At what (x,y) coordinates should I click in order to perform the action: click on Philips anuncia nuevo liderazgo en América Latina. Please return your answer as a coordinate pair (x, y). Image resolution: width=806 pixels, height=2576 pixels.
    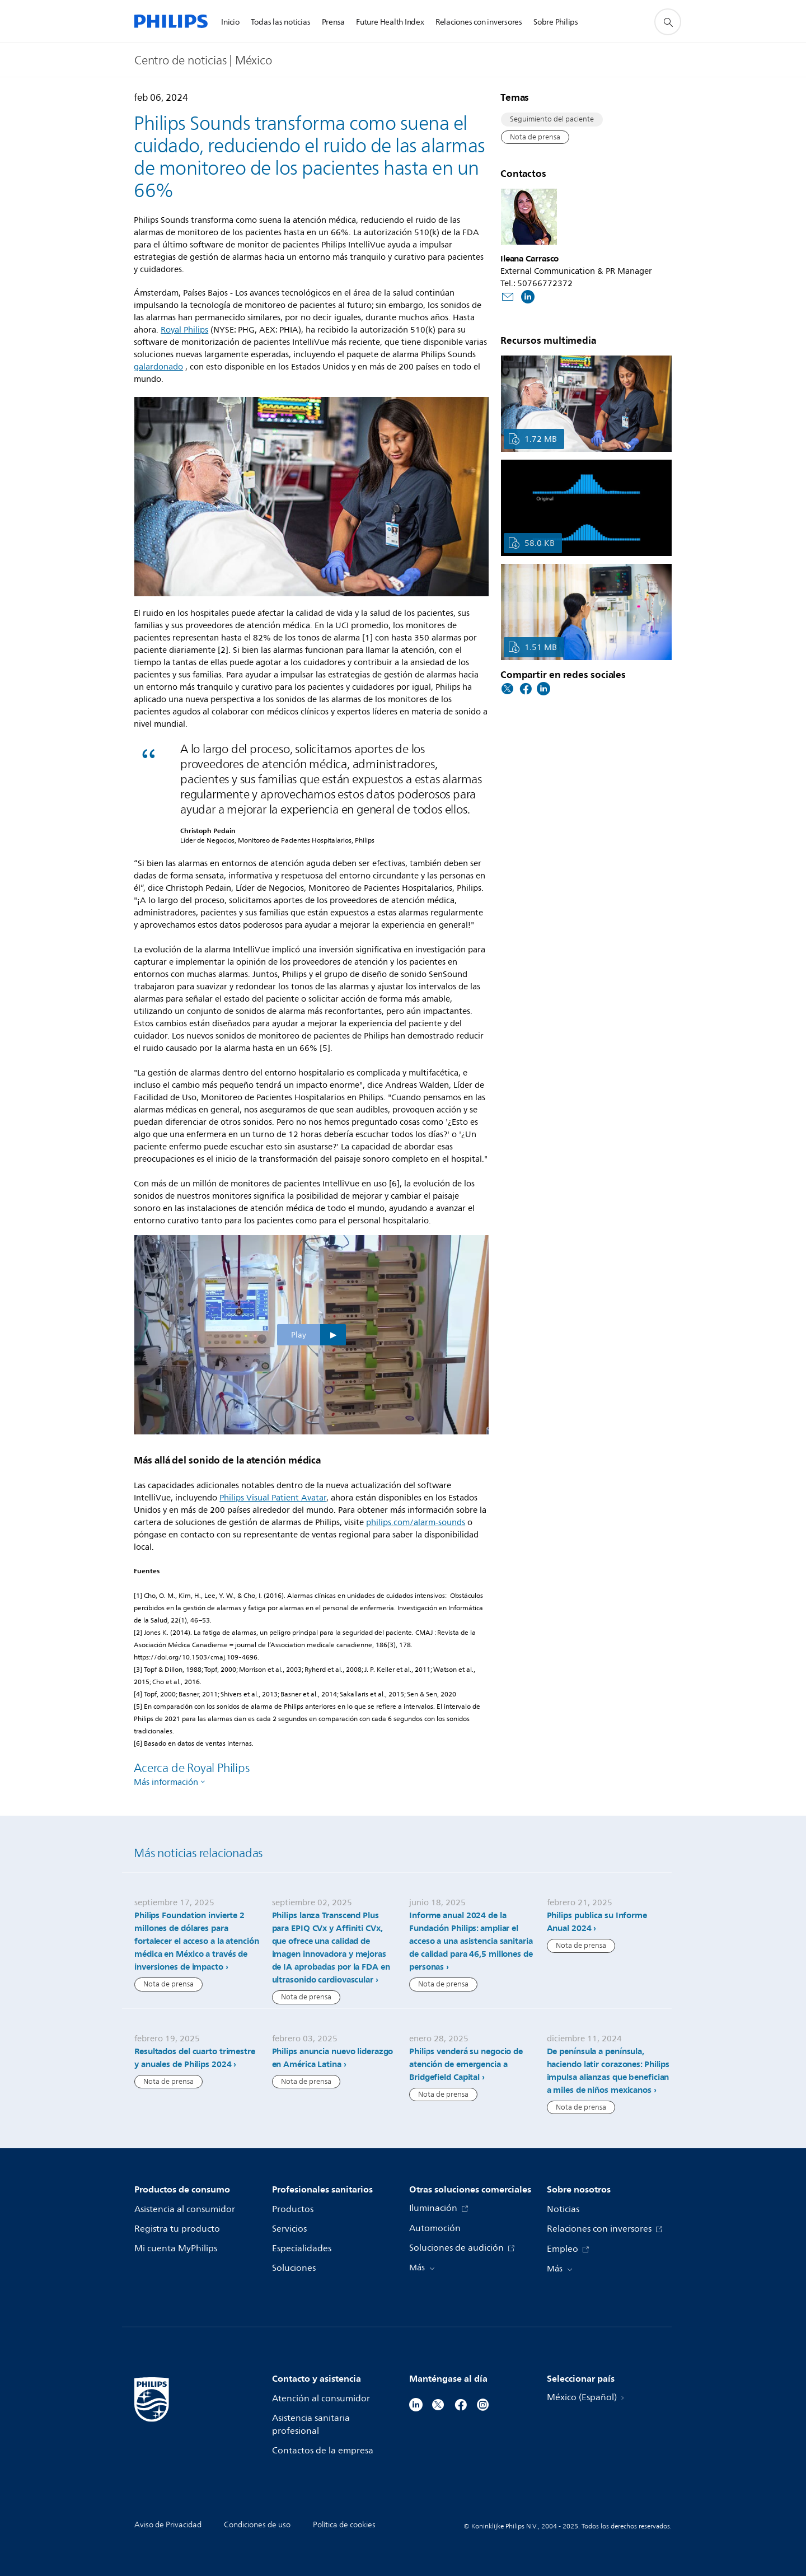
    Looking at the image, I should click on (332, 2058).